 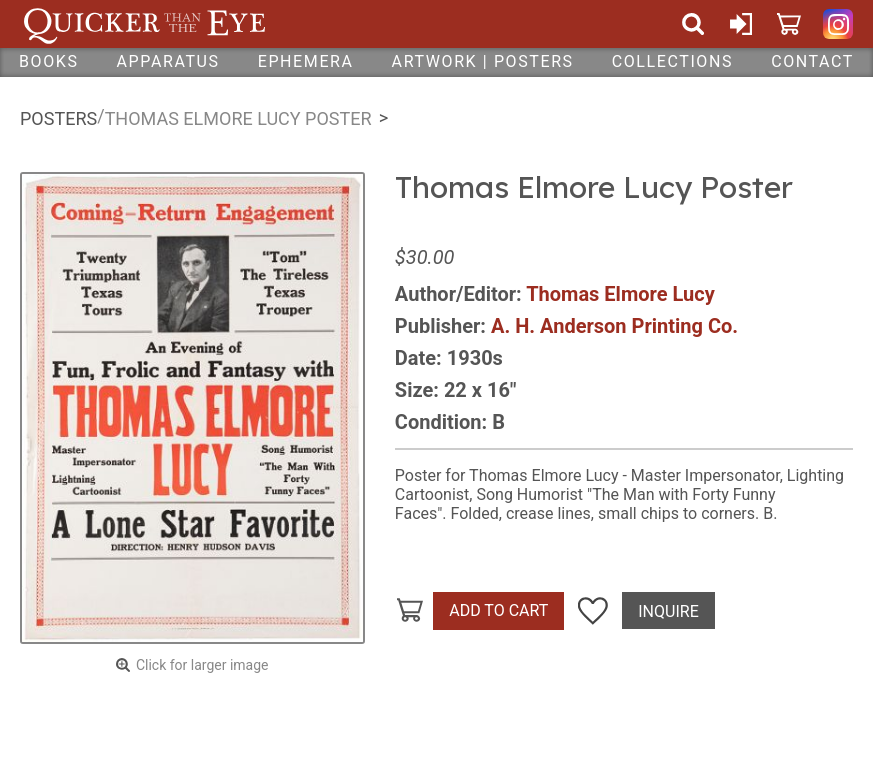 What do you see at coordinates (144, 24) in the screenshot?
I see `Quicker Than The Eye` at bounding box center [144, 24].